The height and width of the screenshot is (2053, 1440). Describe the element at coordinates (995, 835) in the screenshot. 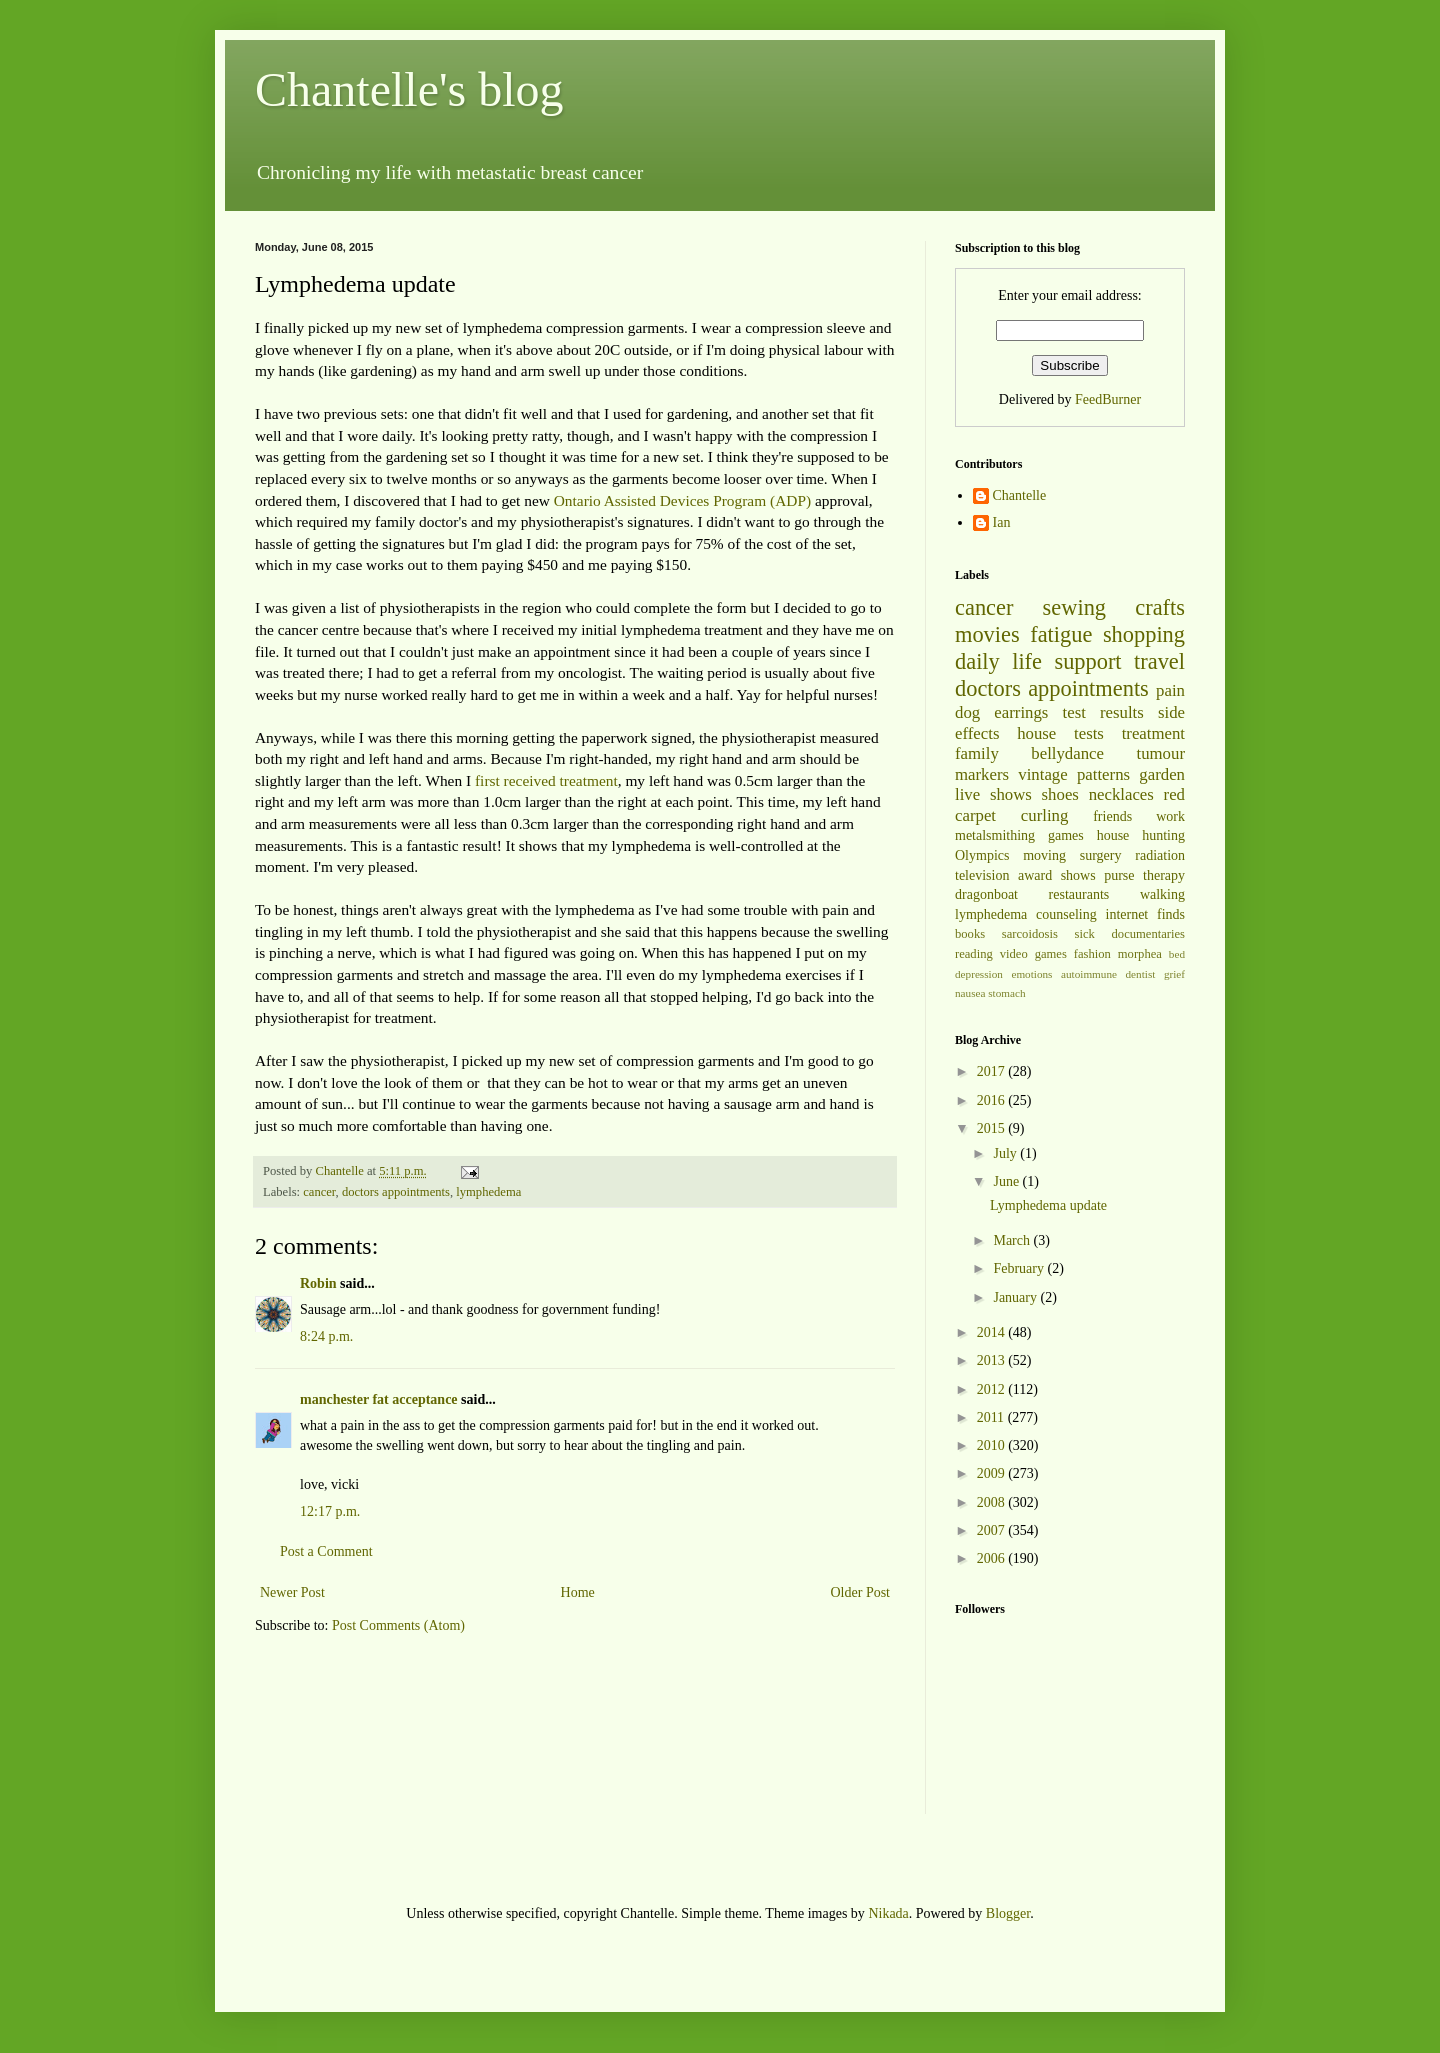

I see `metalsmithing` at that location.